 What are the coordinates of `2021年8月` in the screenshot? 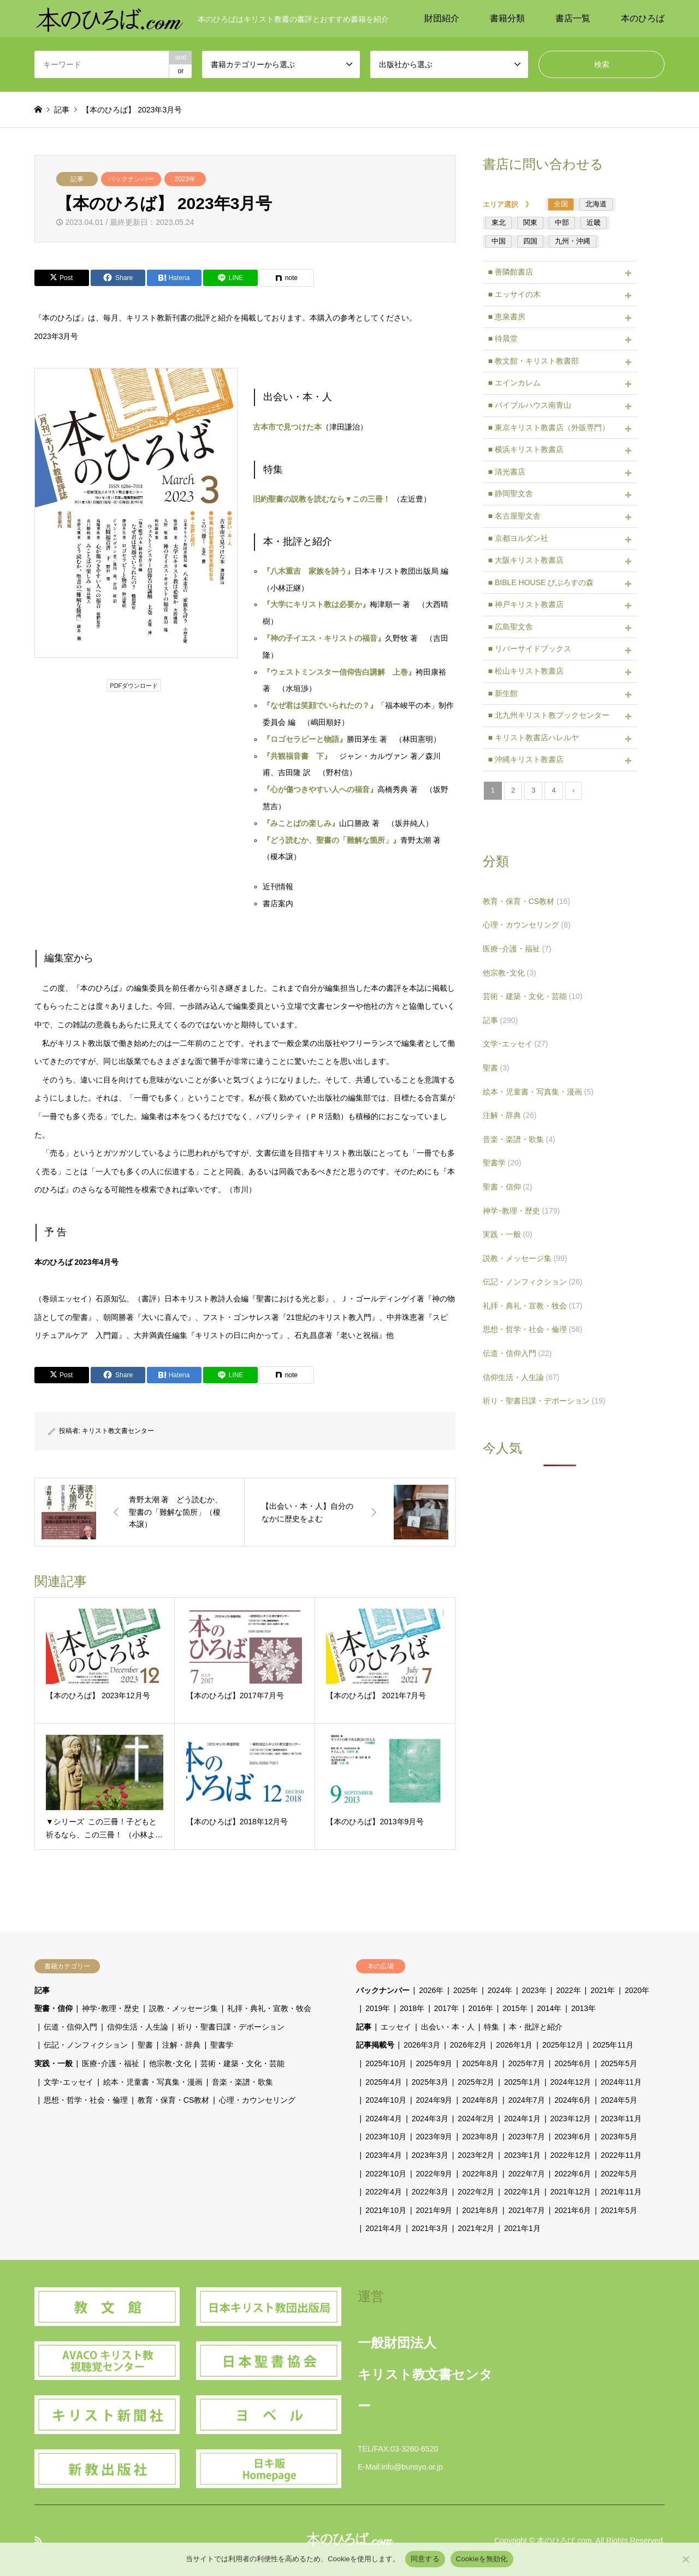 It's located at (480, 2210).